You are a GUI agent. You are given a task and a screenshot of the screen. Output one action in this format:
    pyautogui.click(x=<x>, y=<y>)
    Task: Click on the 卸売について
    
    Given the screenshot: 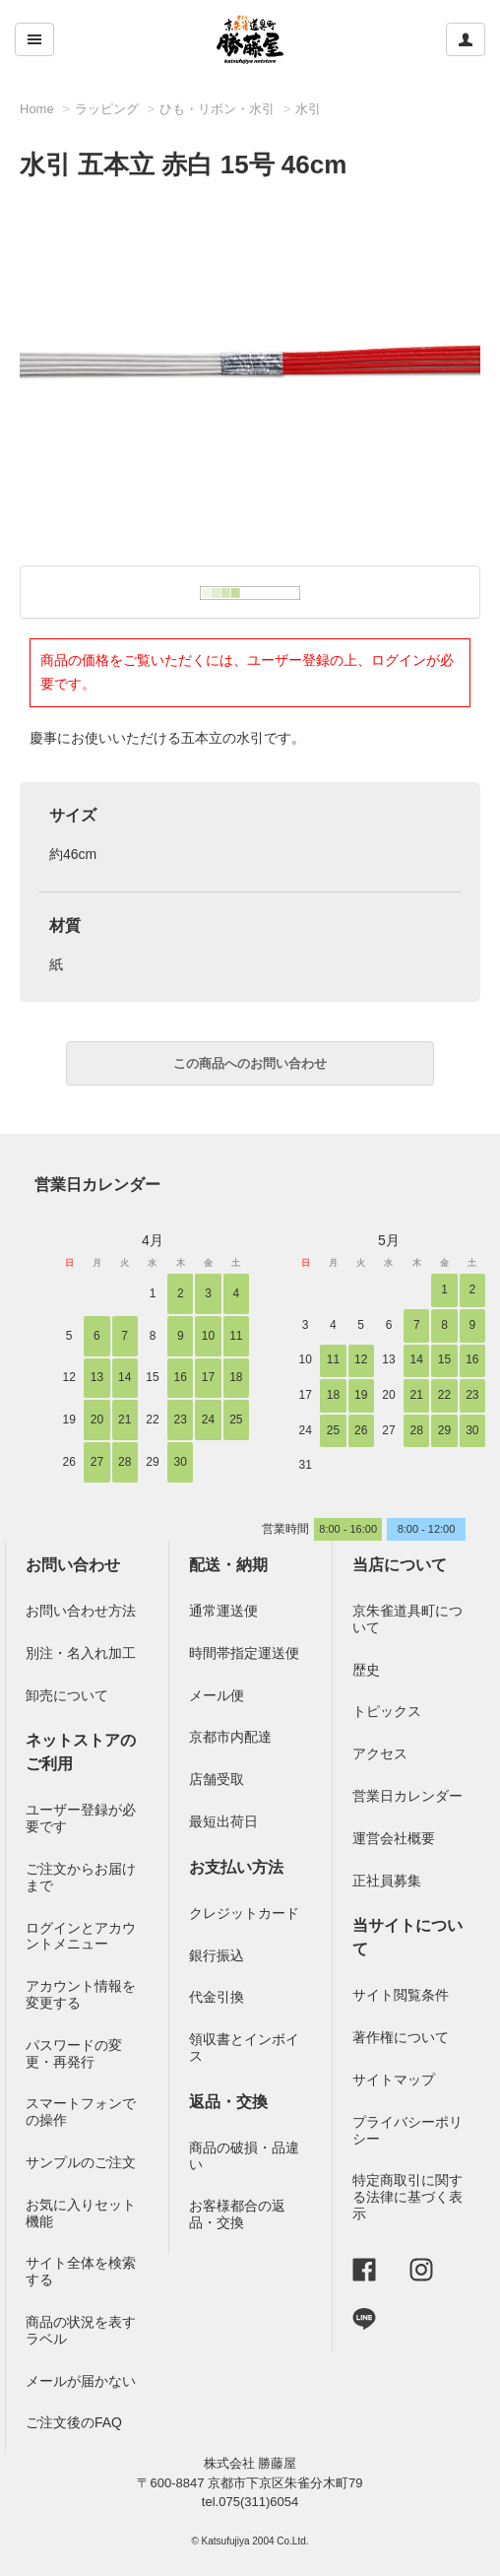 What is the action you would take?
    pyautogui.click(x=67, y=1695)
    